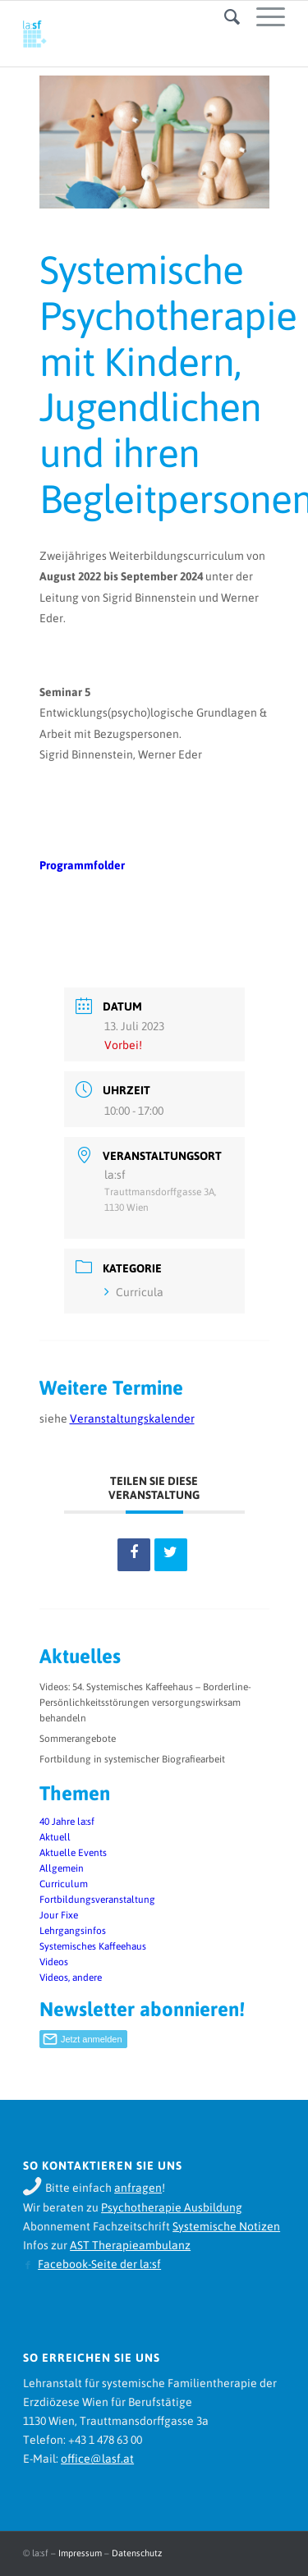 The width and height of the screenshot is (308, 2576). I want to click on Systemisches Kaffeehaus, so click(92, 1946).